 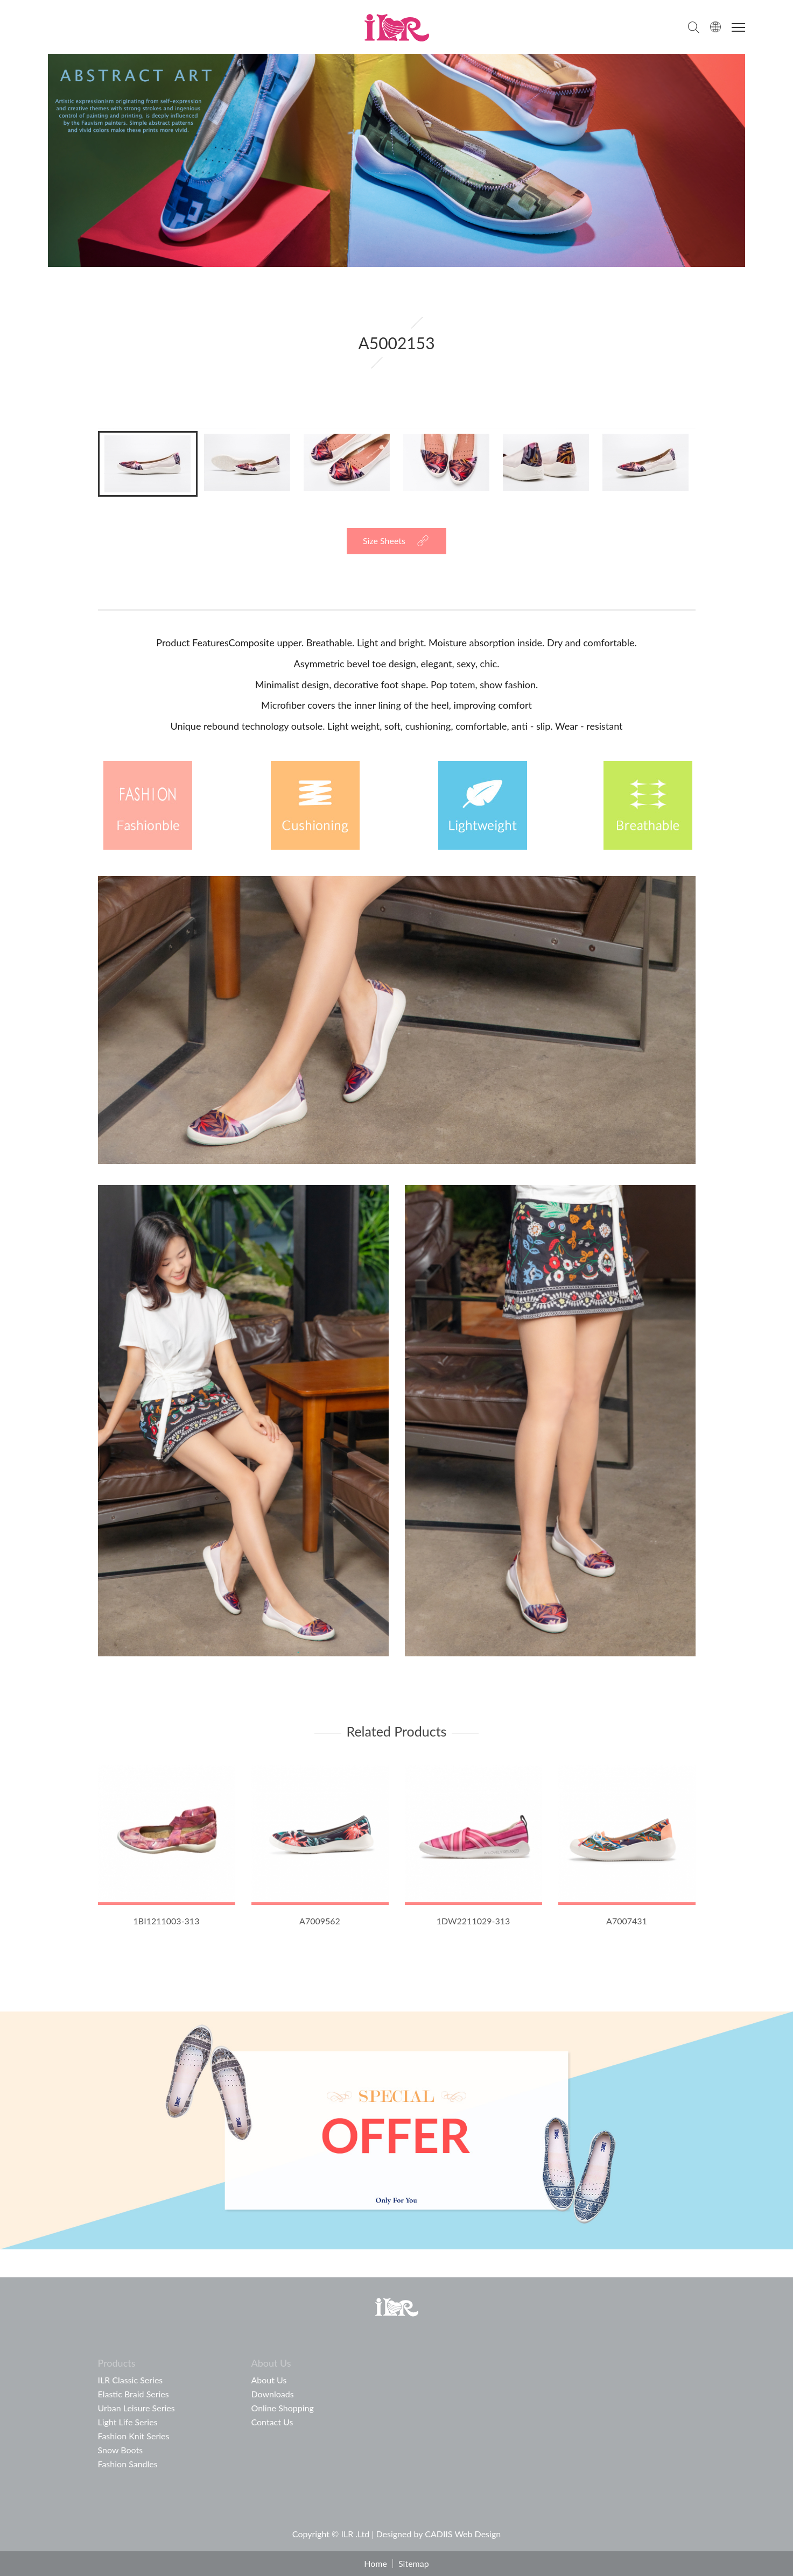 I want to click on Snow Boots, so click(x=120, y=2450).